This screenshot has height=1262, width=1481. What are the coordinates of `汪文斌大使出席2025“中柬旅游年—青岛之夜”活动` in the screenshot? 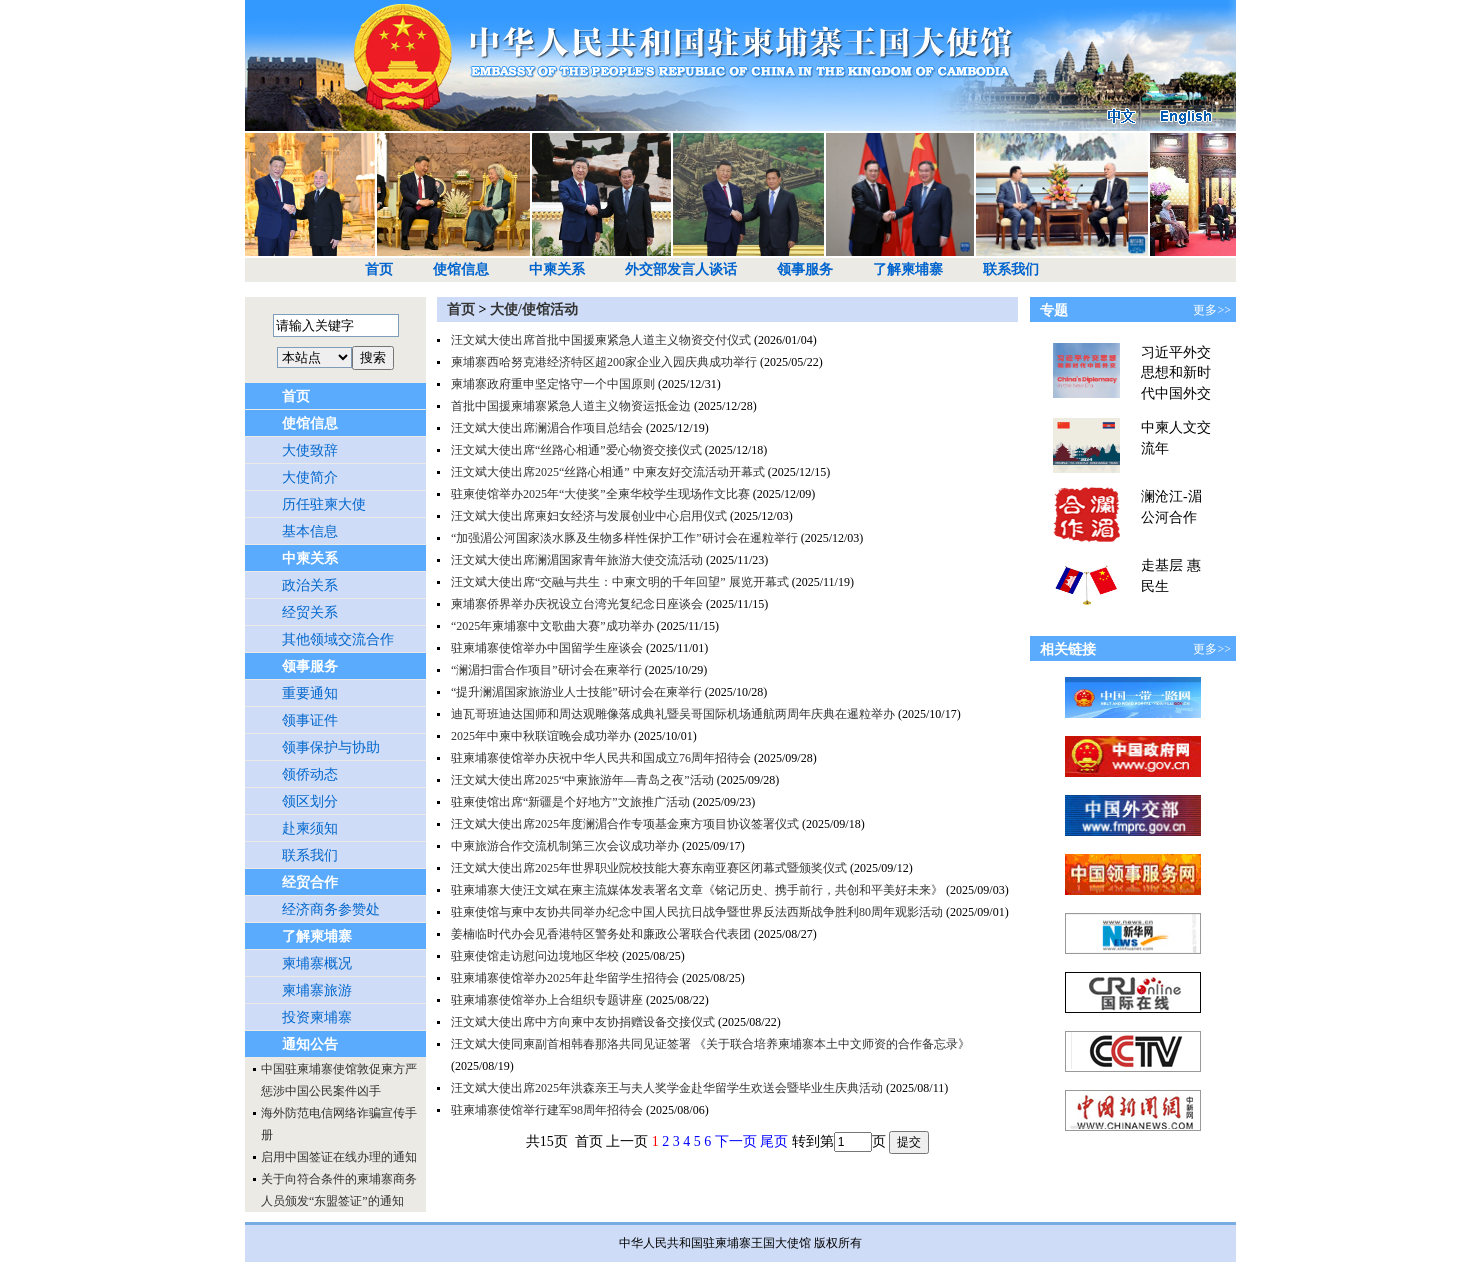 It's located at (582, 780).